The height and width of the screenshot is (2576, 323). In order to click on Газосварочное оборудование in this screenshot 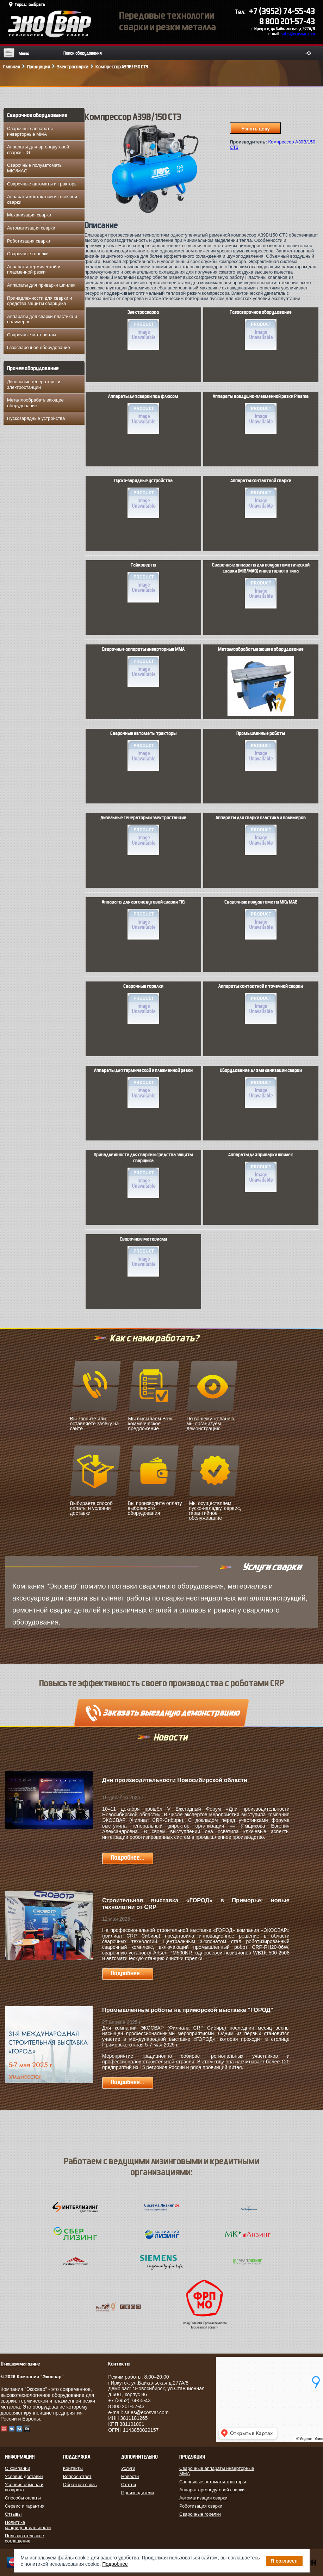, I will do `click(38, 347)`.